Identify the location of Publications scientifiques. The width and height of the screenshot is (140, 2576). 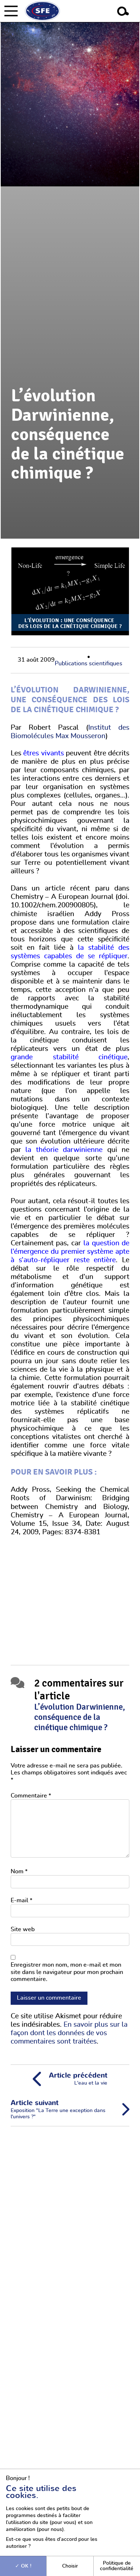
(88, 663).